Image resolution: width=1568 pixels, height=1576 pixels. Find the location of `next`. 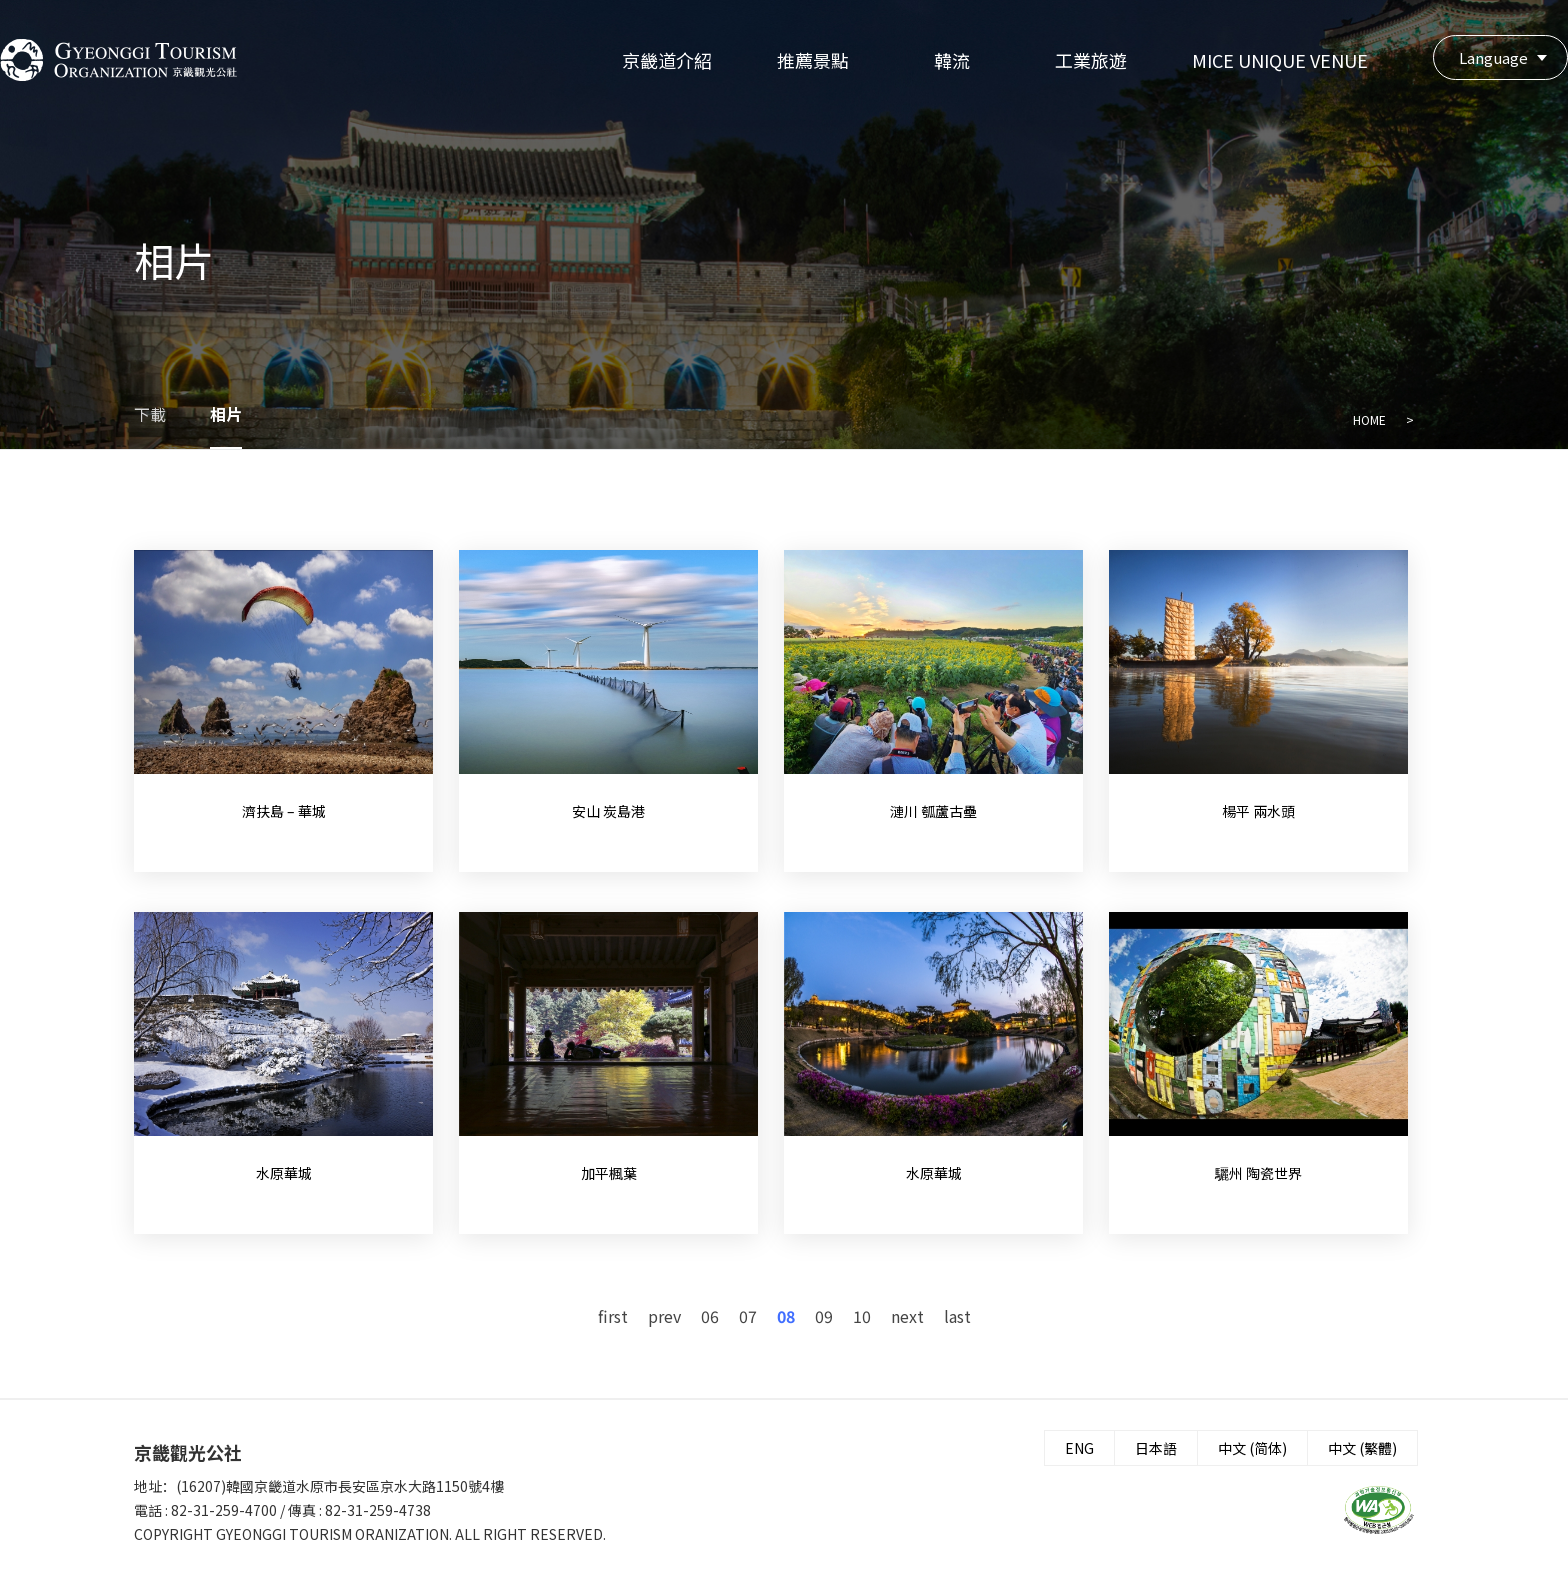

next is located at coordinates (907, 1316).